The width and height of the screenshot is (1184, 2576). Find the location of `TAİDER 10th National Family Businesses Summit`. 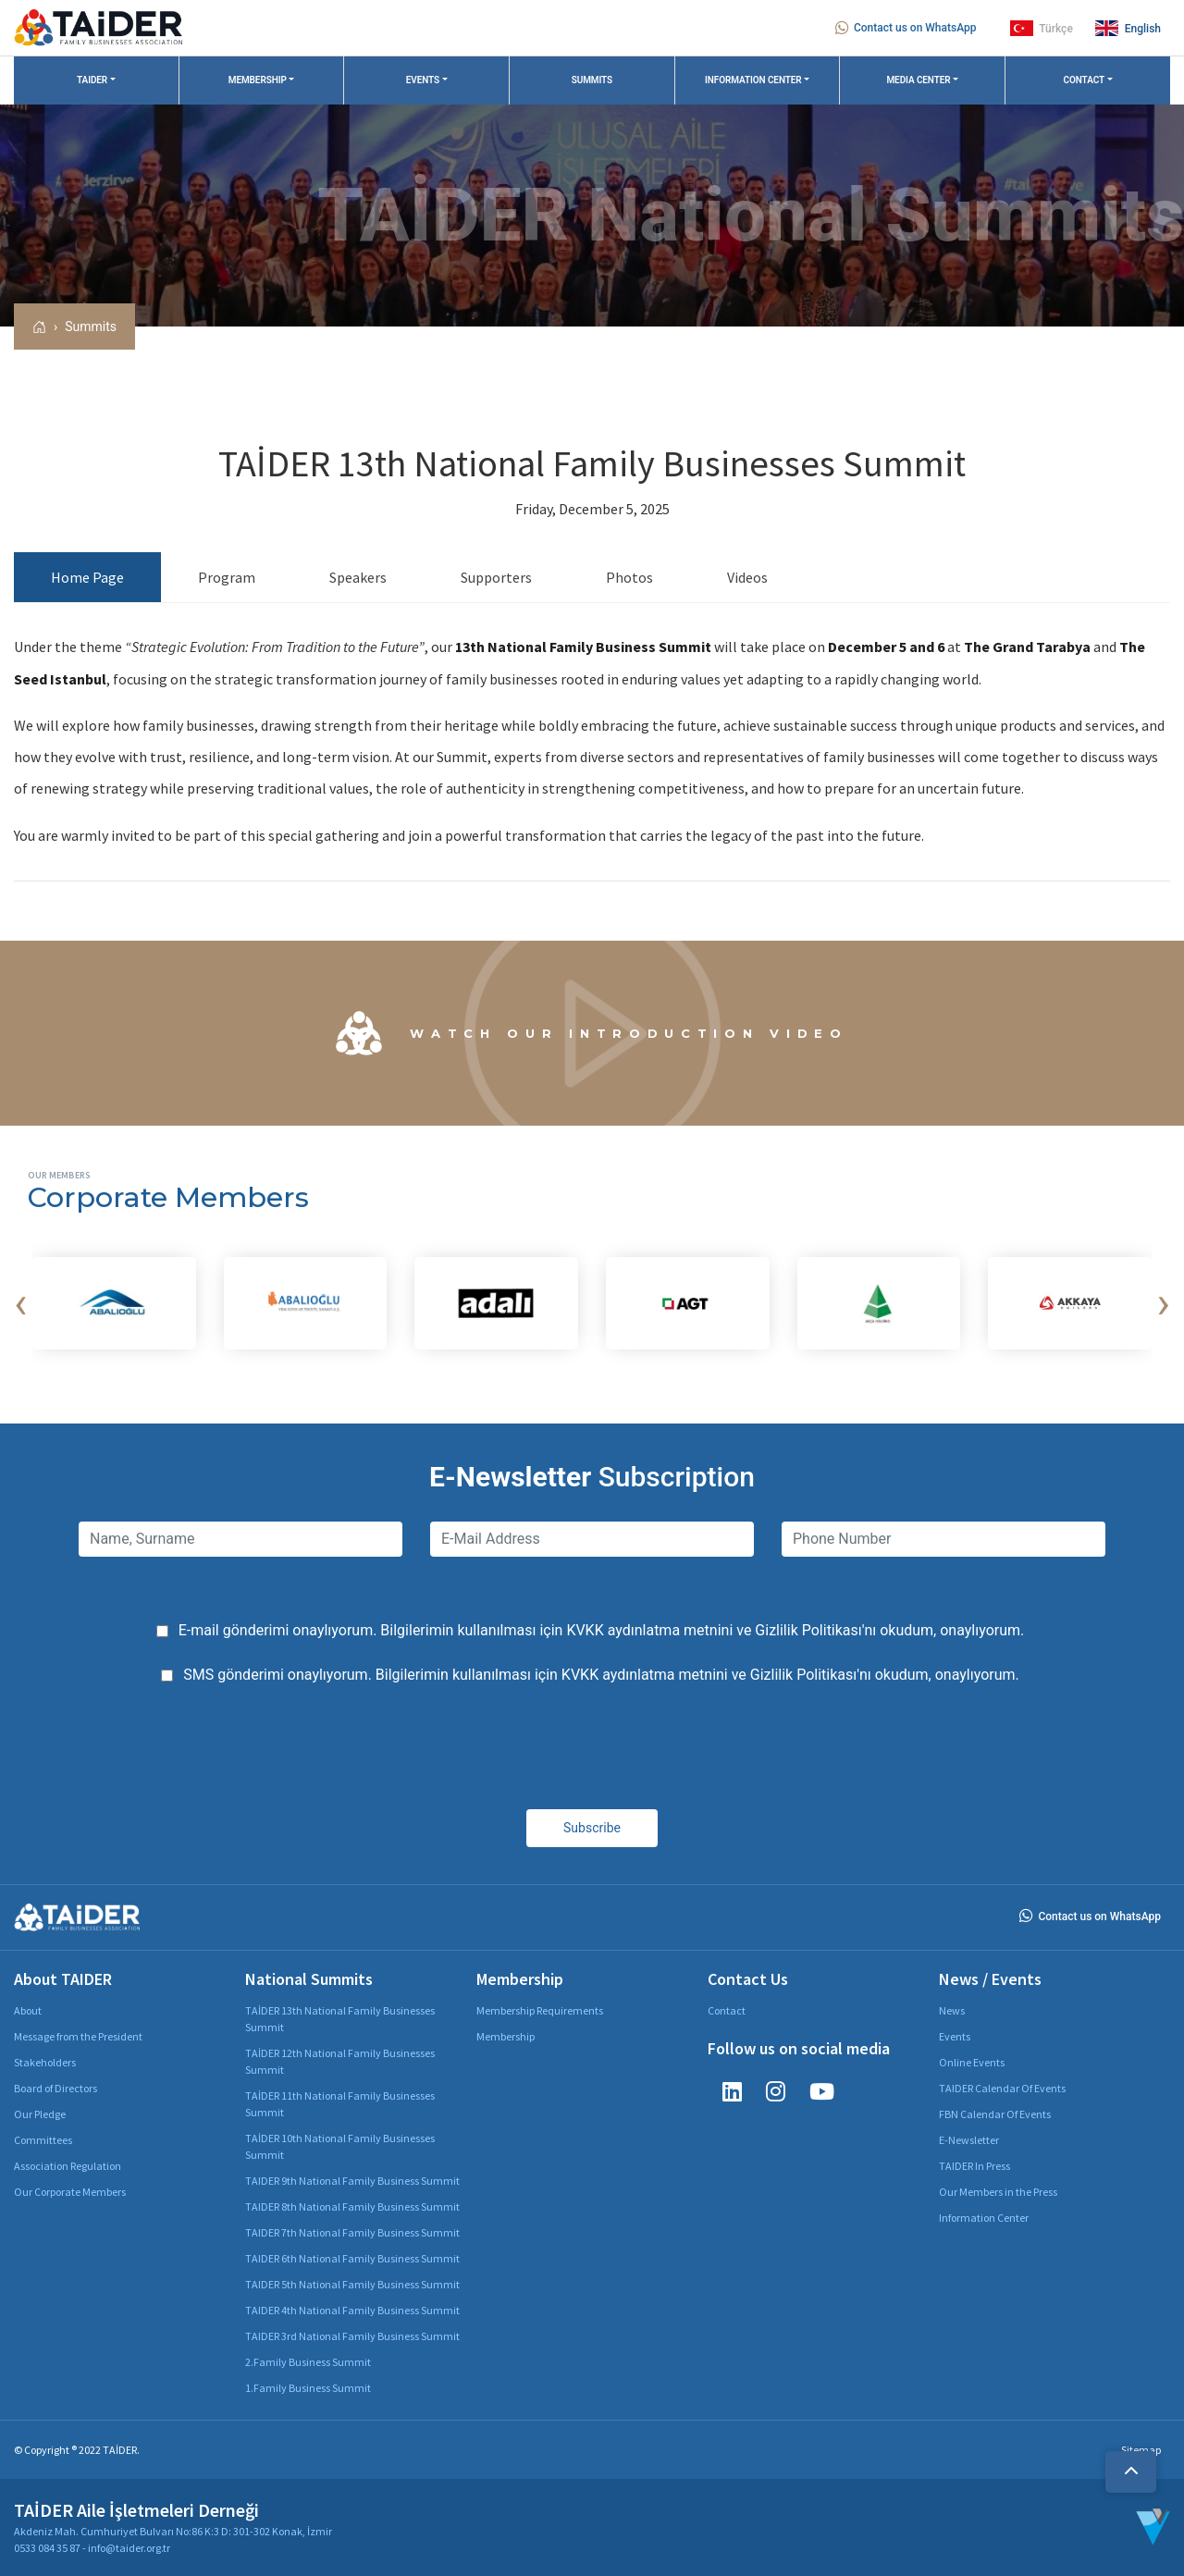

TAİDER 10th National Family Businesses Summit is located at coordinates (340, 2146).